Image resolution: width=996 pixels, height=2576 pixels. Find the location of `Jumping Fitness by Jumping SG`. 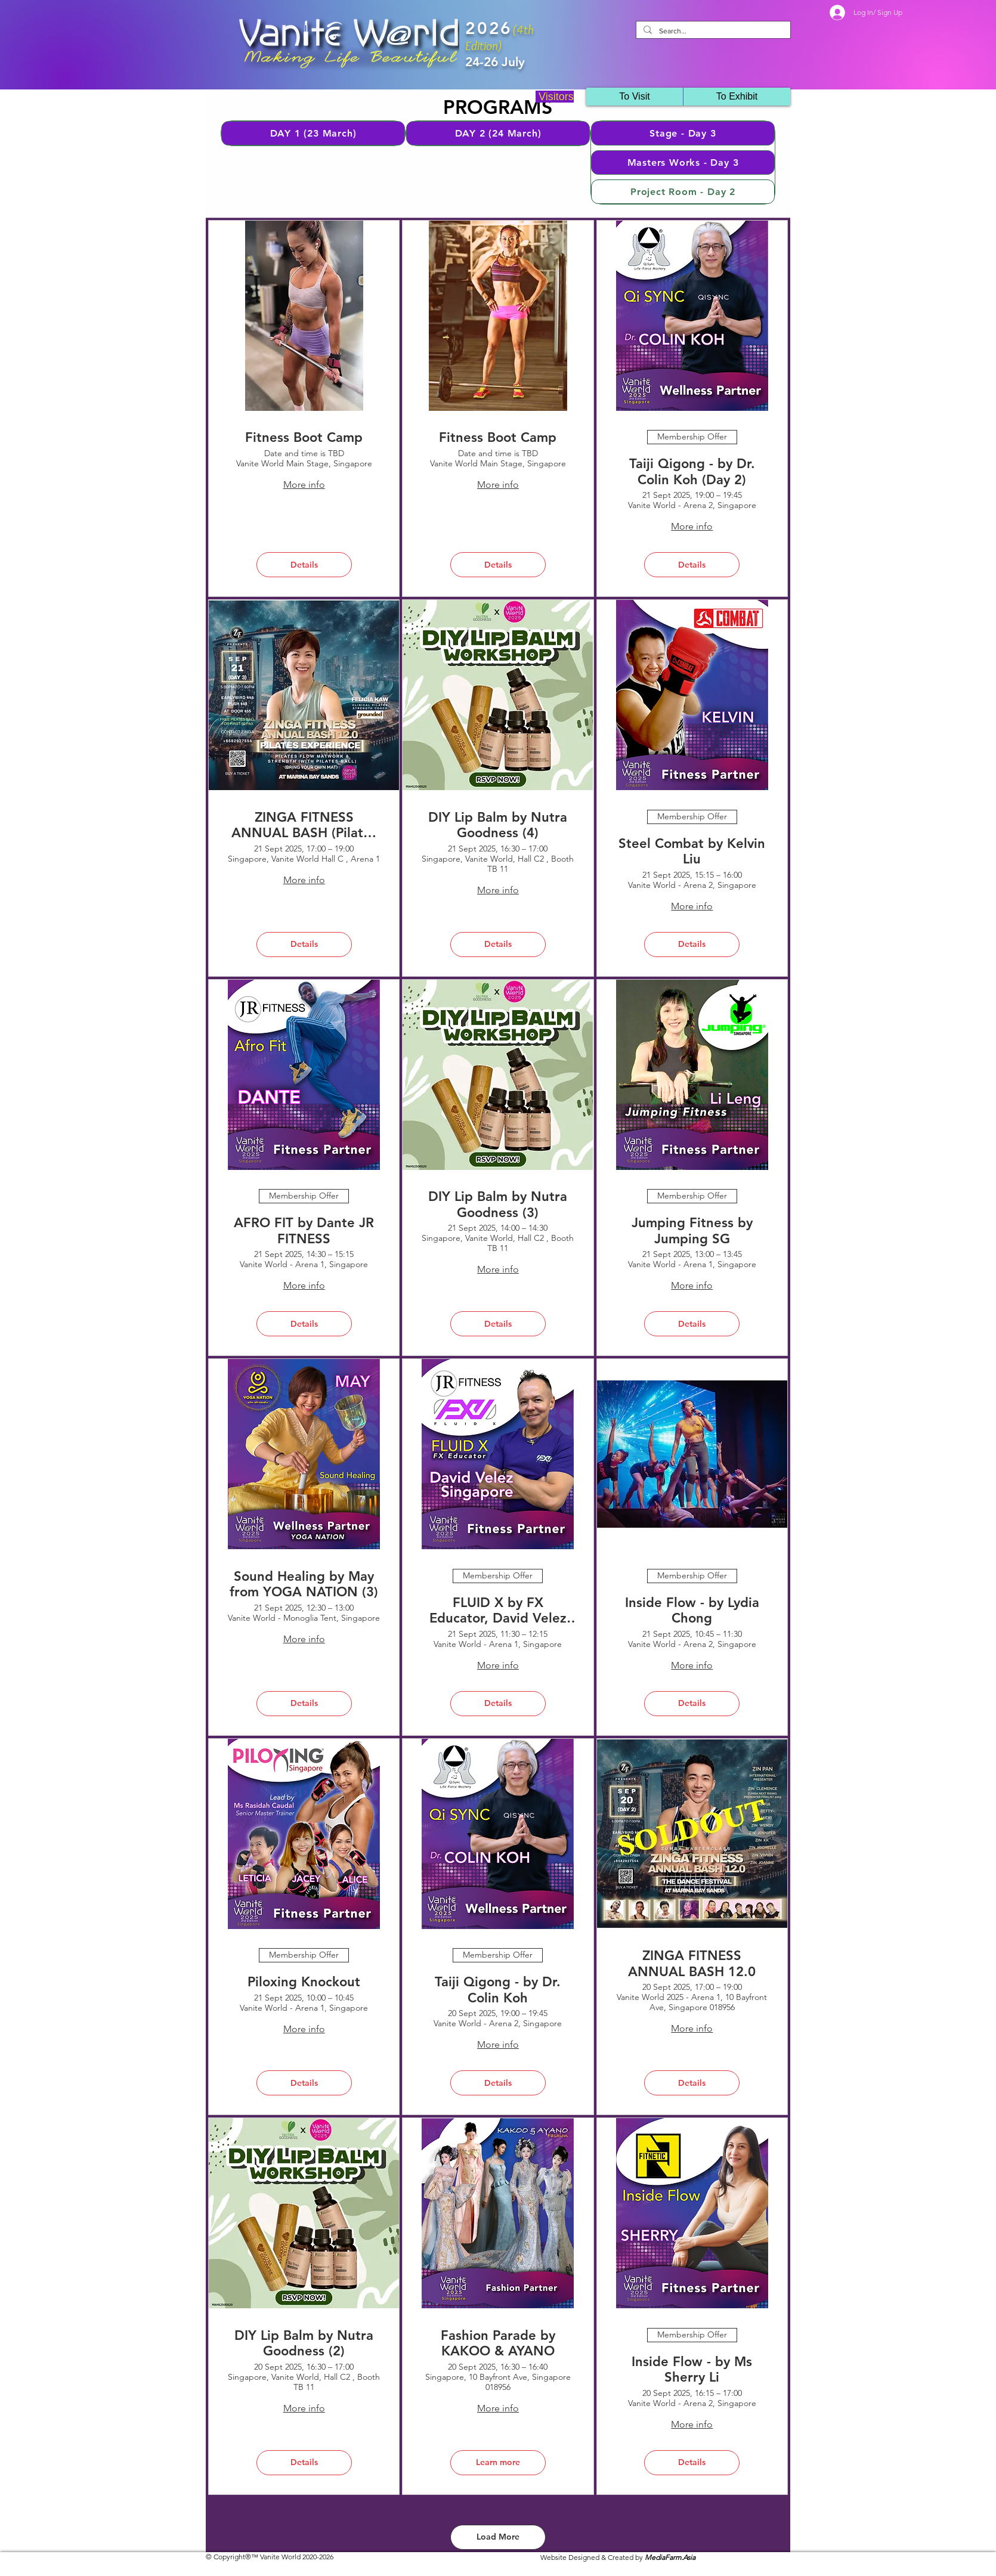

Jumping Fitness by Jumping SG is located at coordinates (692, 1230).